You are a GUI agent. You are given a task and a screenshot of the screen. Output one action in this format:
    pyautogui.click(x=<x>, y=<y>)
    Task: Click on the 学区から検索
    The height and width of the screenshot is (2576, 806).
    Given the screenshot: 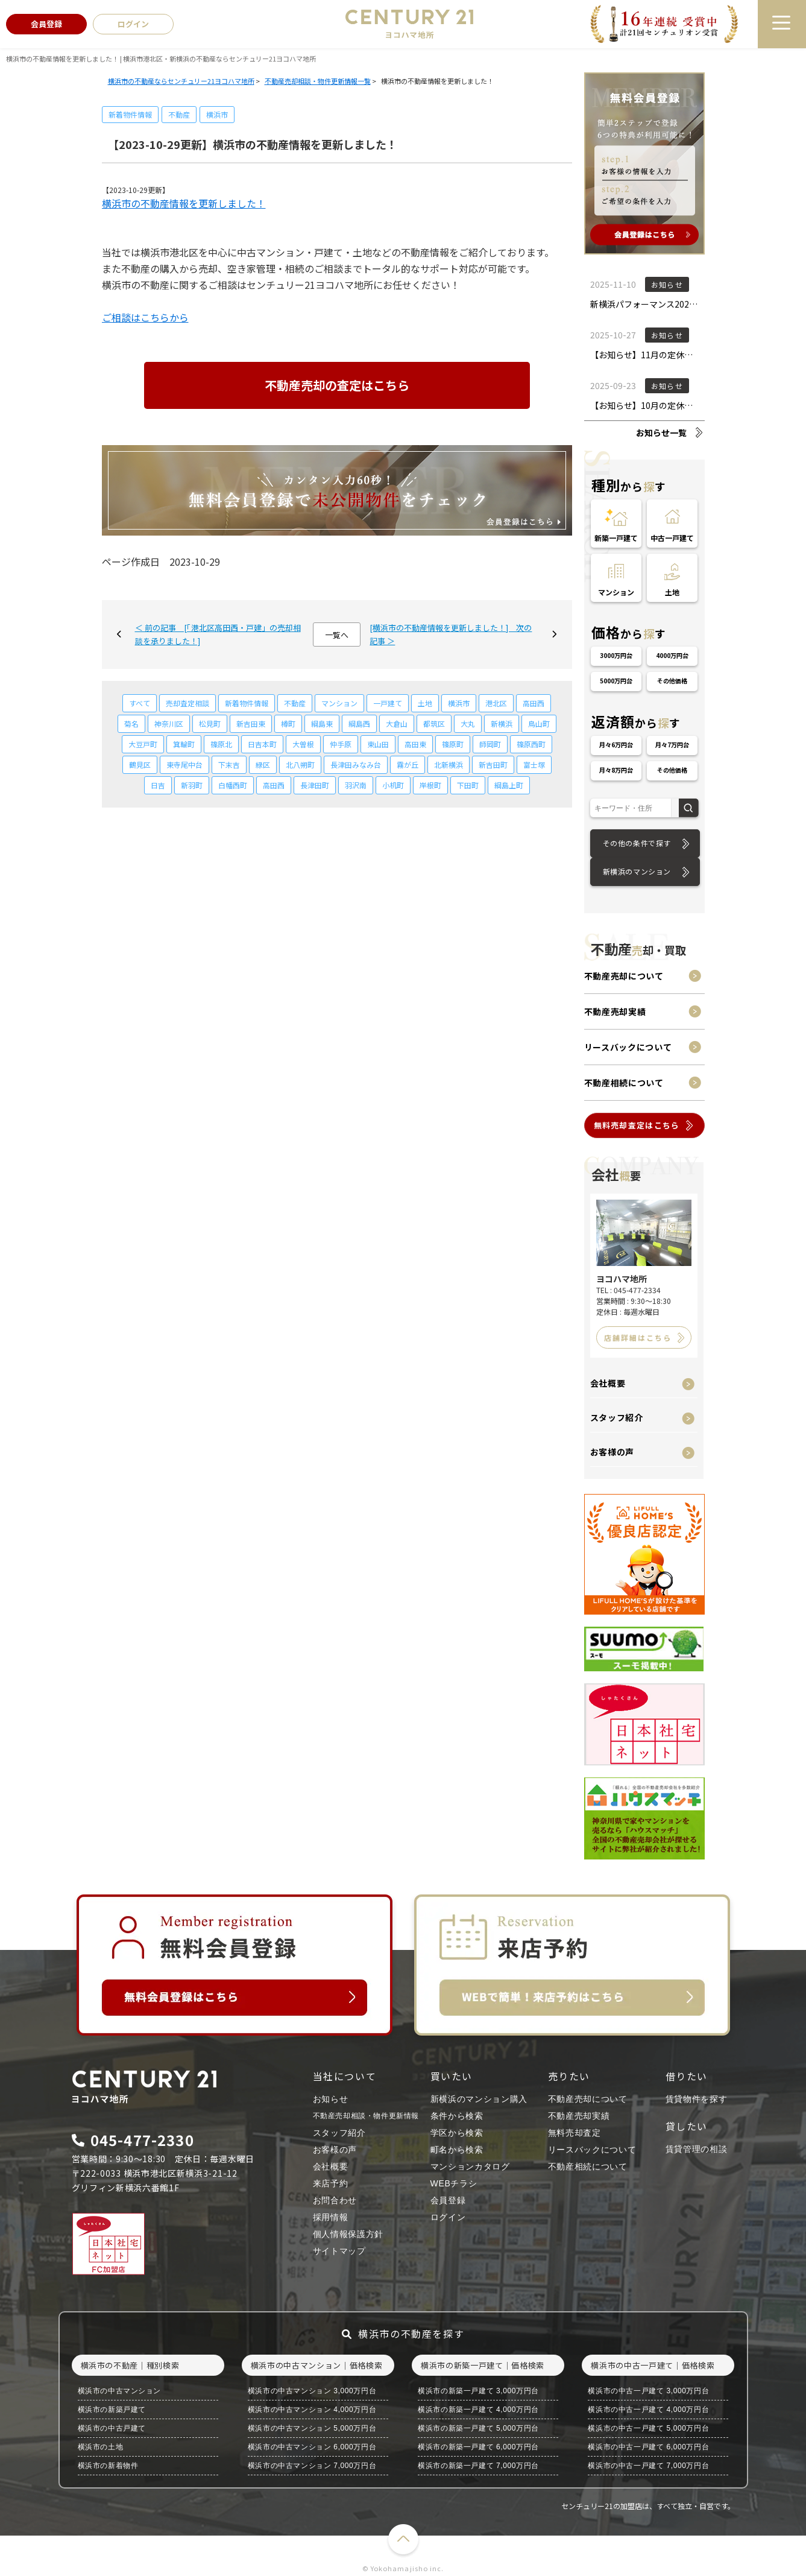 What is the action you would take?
    pyautogui.click(x=456, y=2133)
    